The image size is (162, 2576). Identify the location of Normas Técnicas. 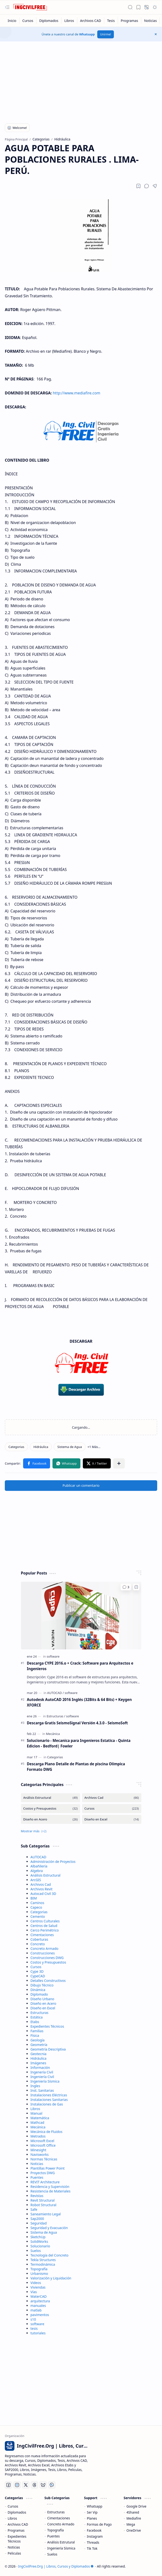
(44, 2159).